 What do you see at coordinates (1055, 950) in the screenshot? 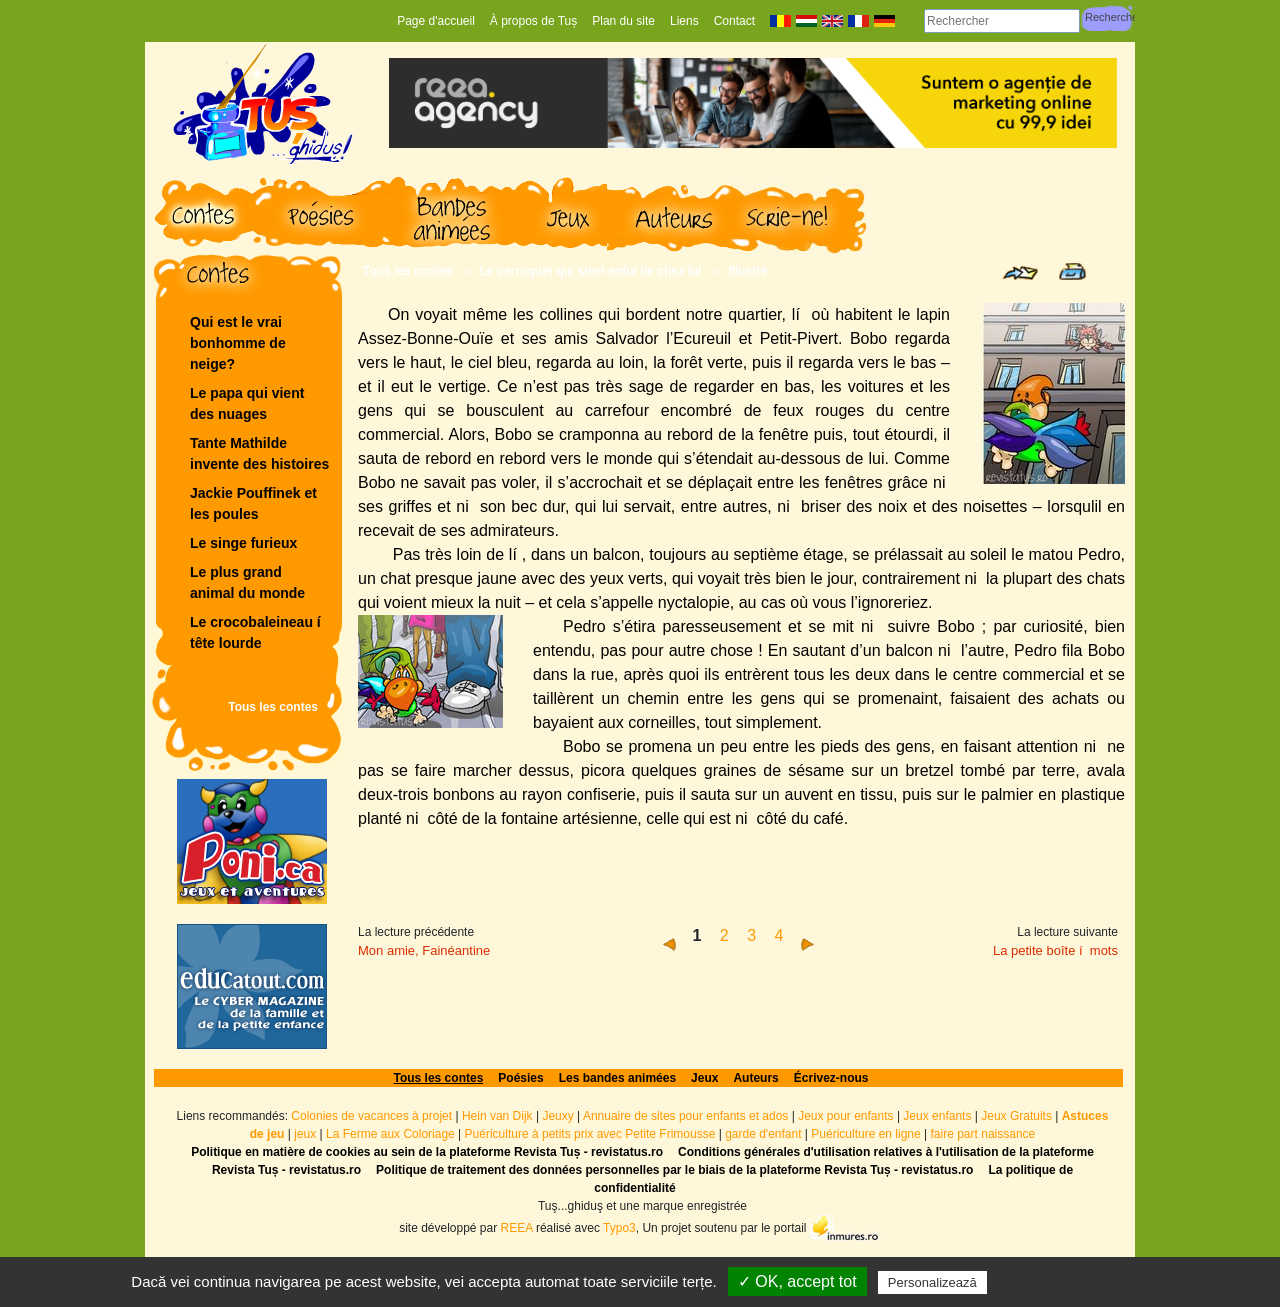
I see `La petite boîte í mots` at bounding box center [1055, 950].